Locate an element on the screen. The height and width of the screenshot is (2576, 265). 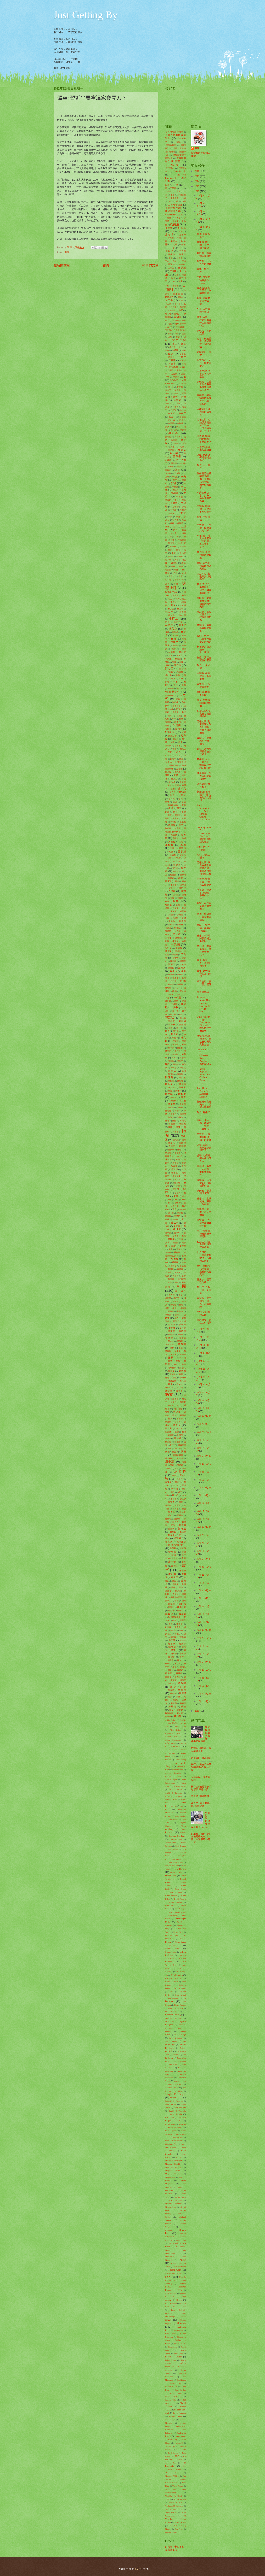
羅振邦 is located at coordinates (180, 1670).